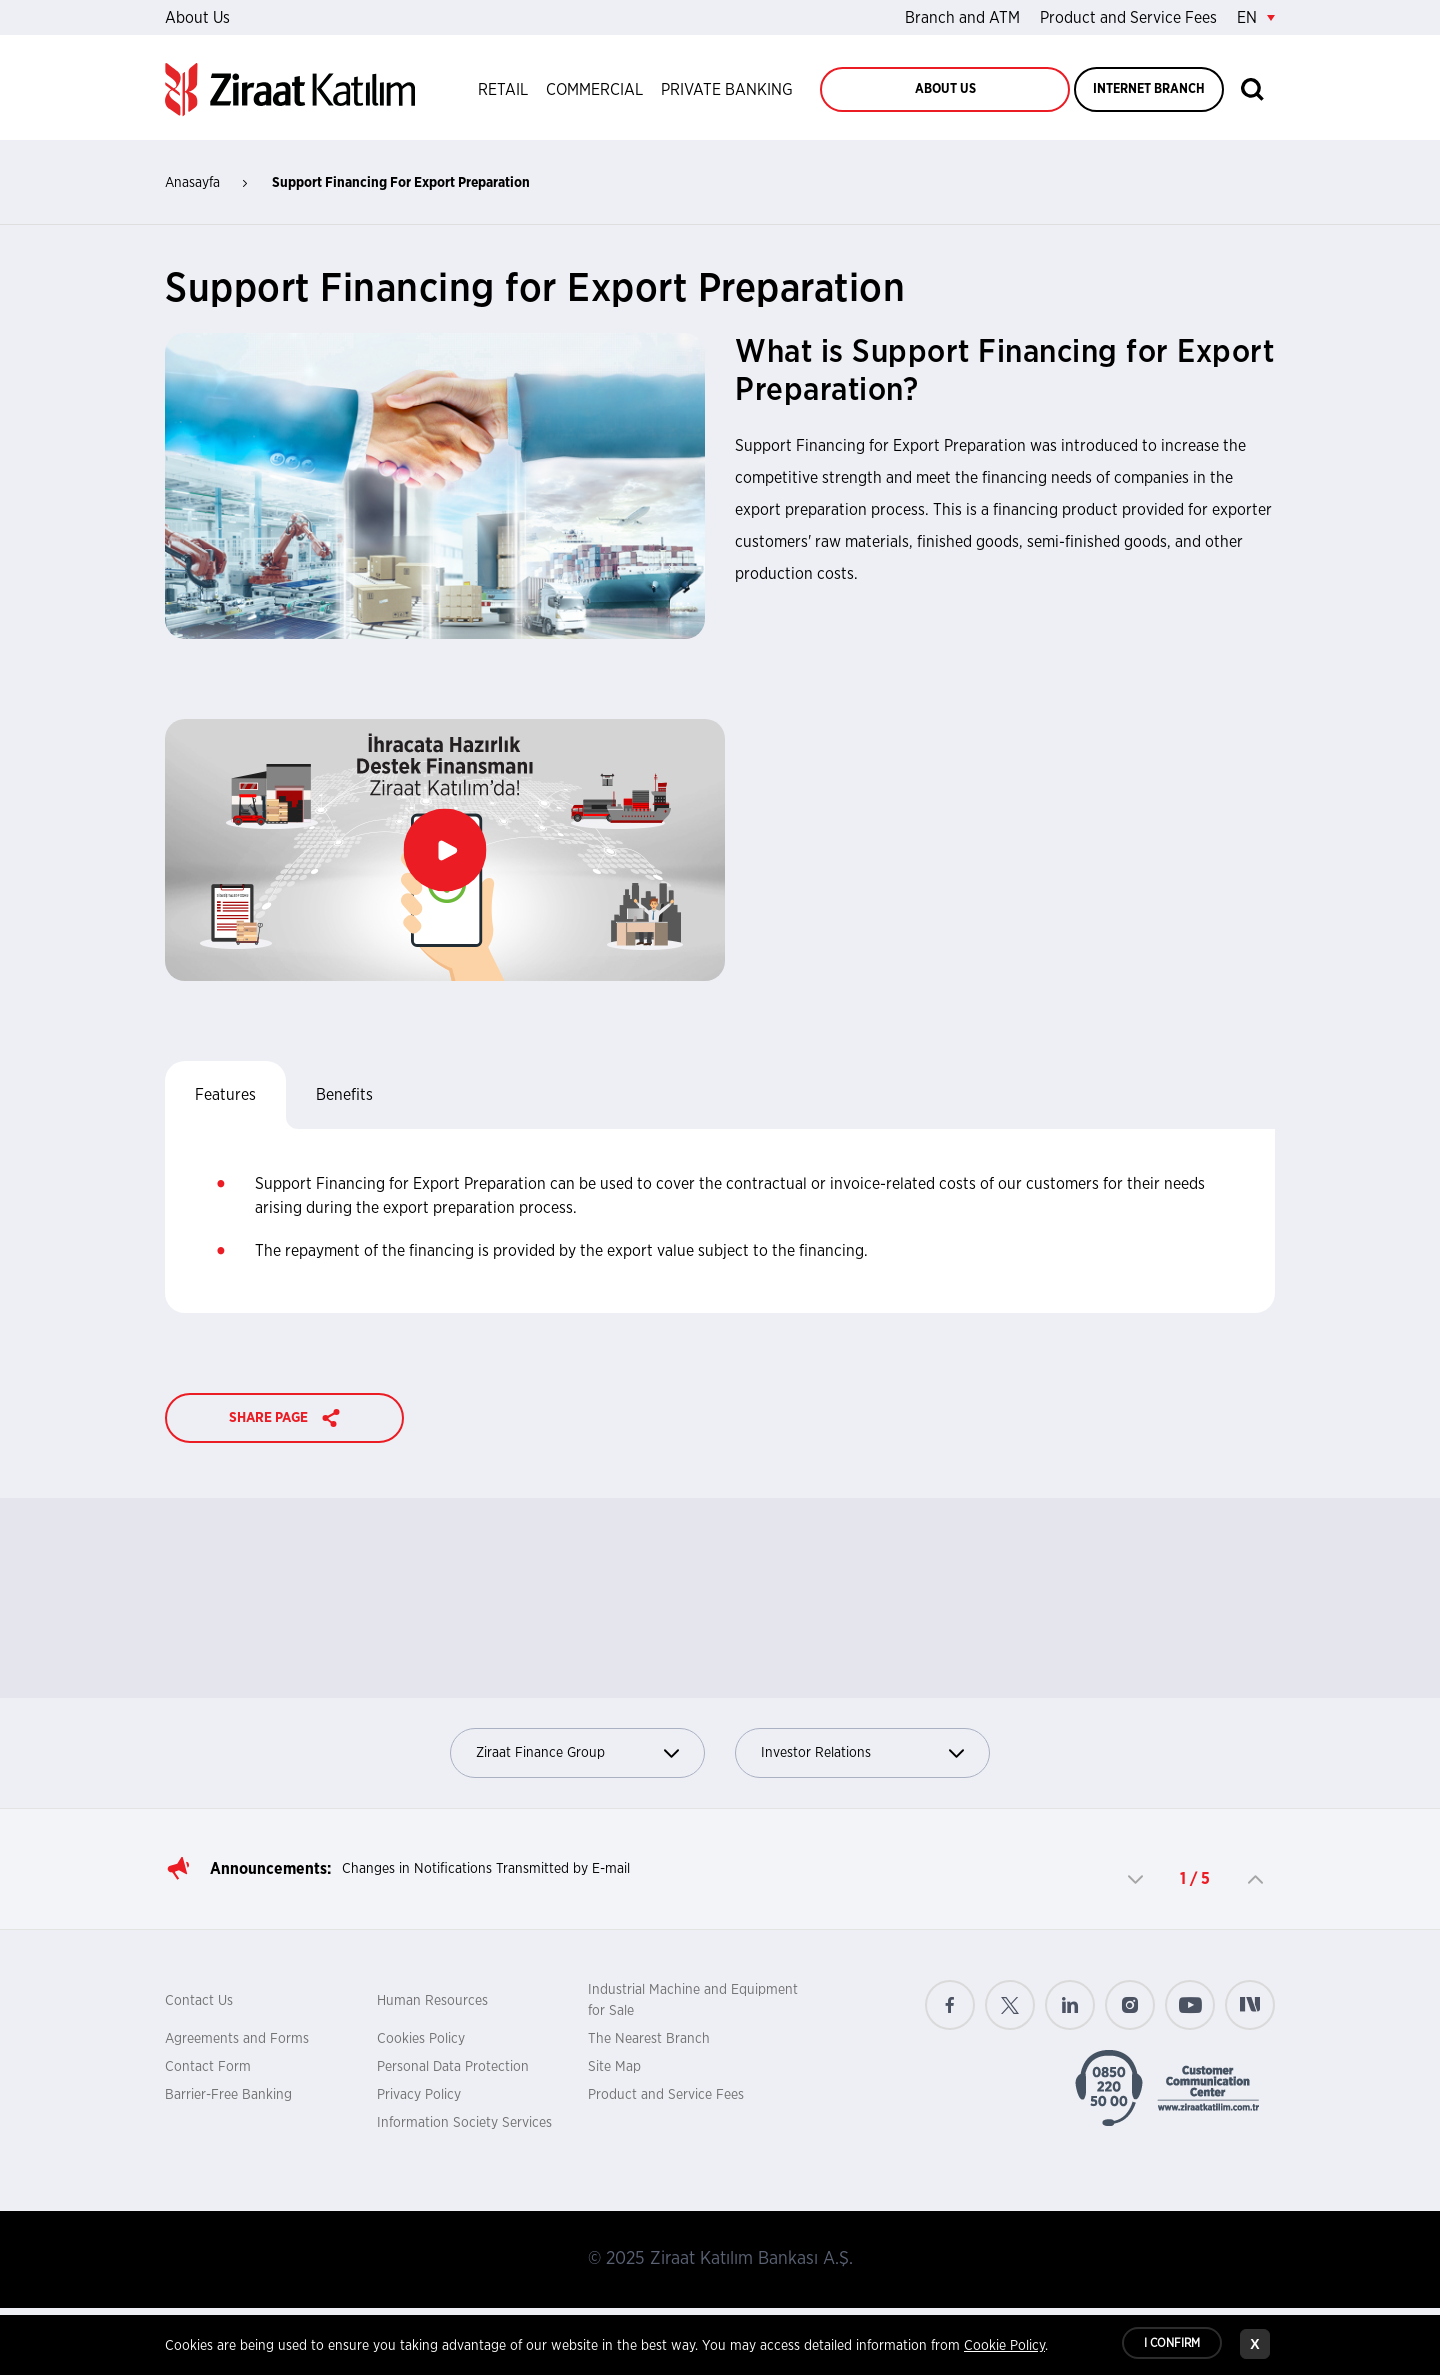 This screenshot has width=1440, height=2375. What do you see at coordinates (421, 2039) in the screenshot?
I see `Cookies Policy` at bounding box center [421, 2039].